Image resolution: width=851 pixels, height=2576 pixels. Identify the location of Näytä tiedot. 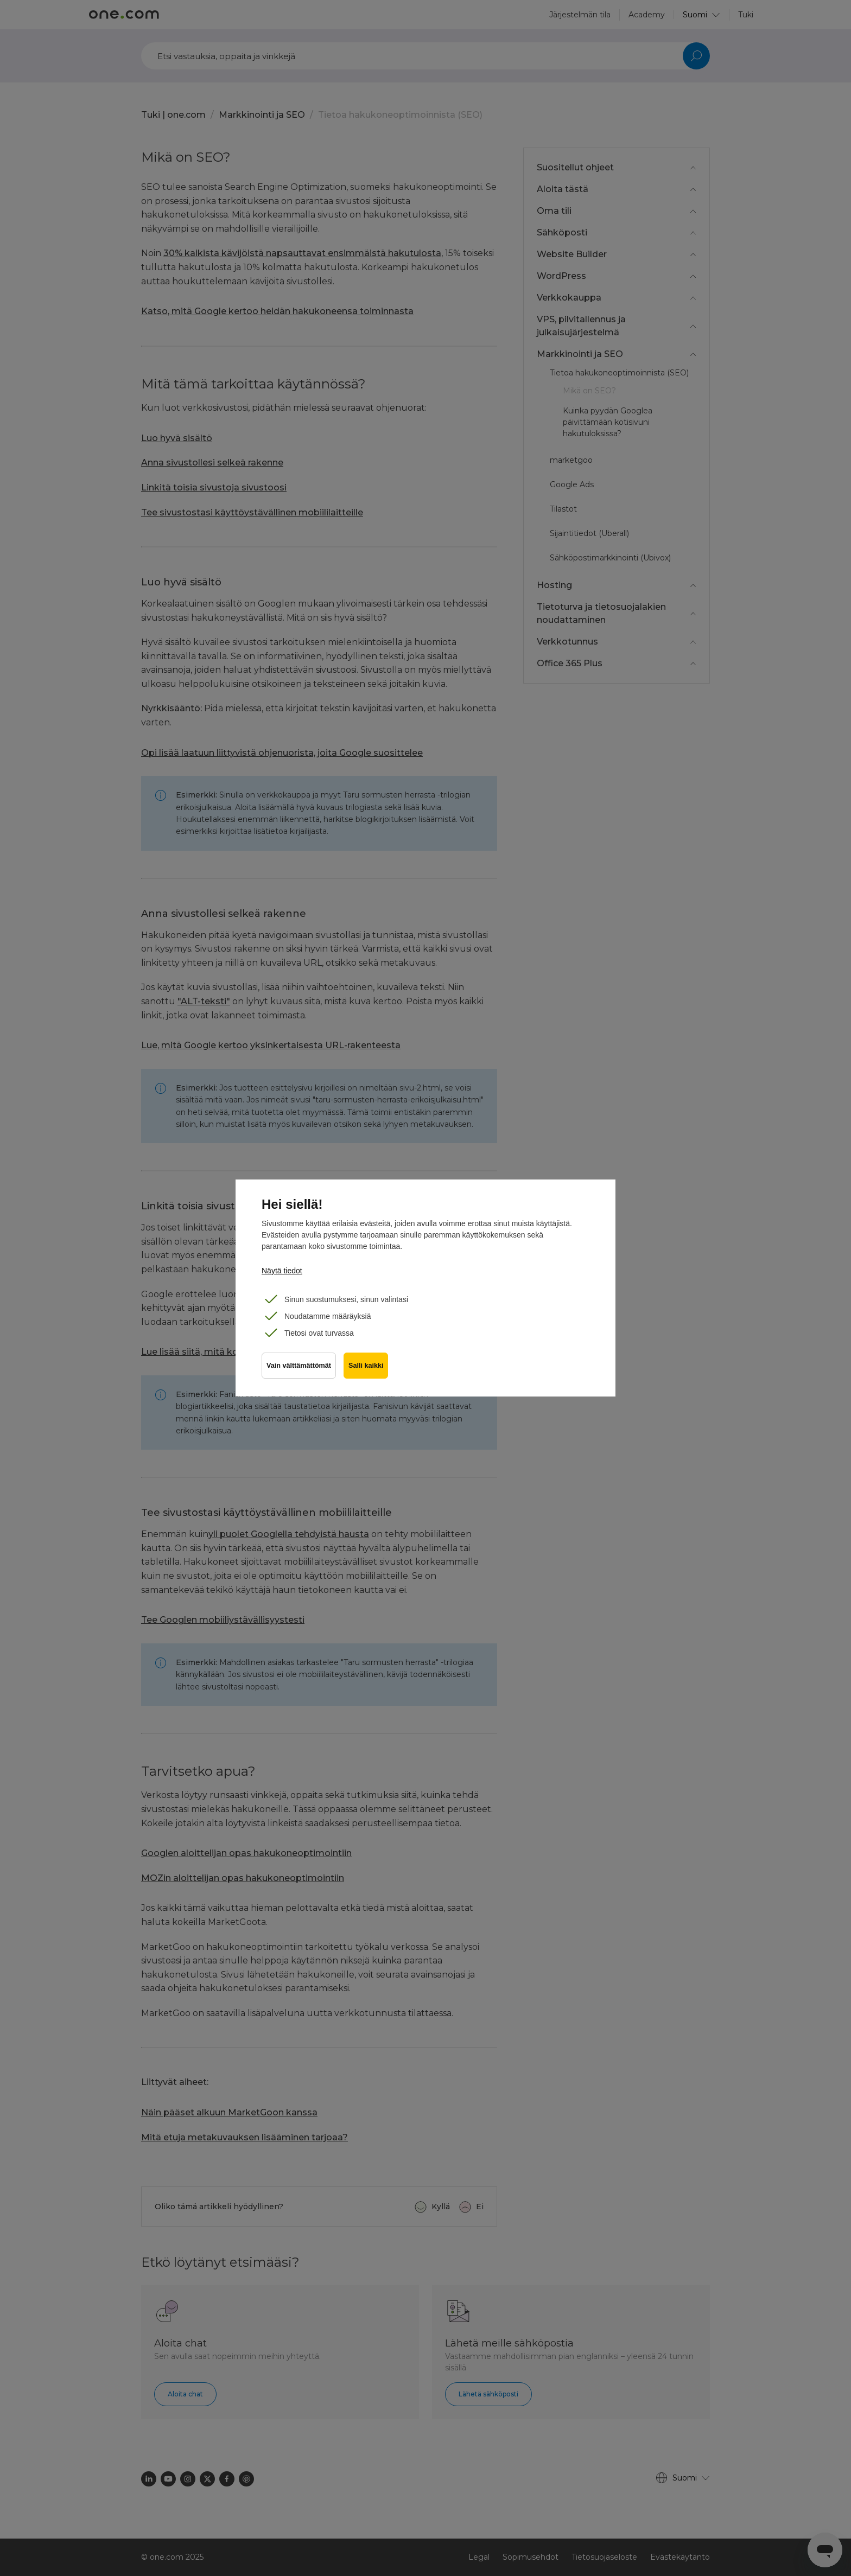
(282, 1270).